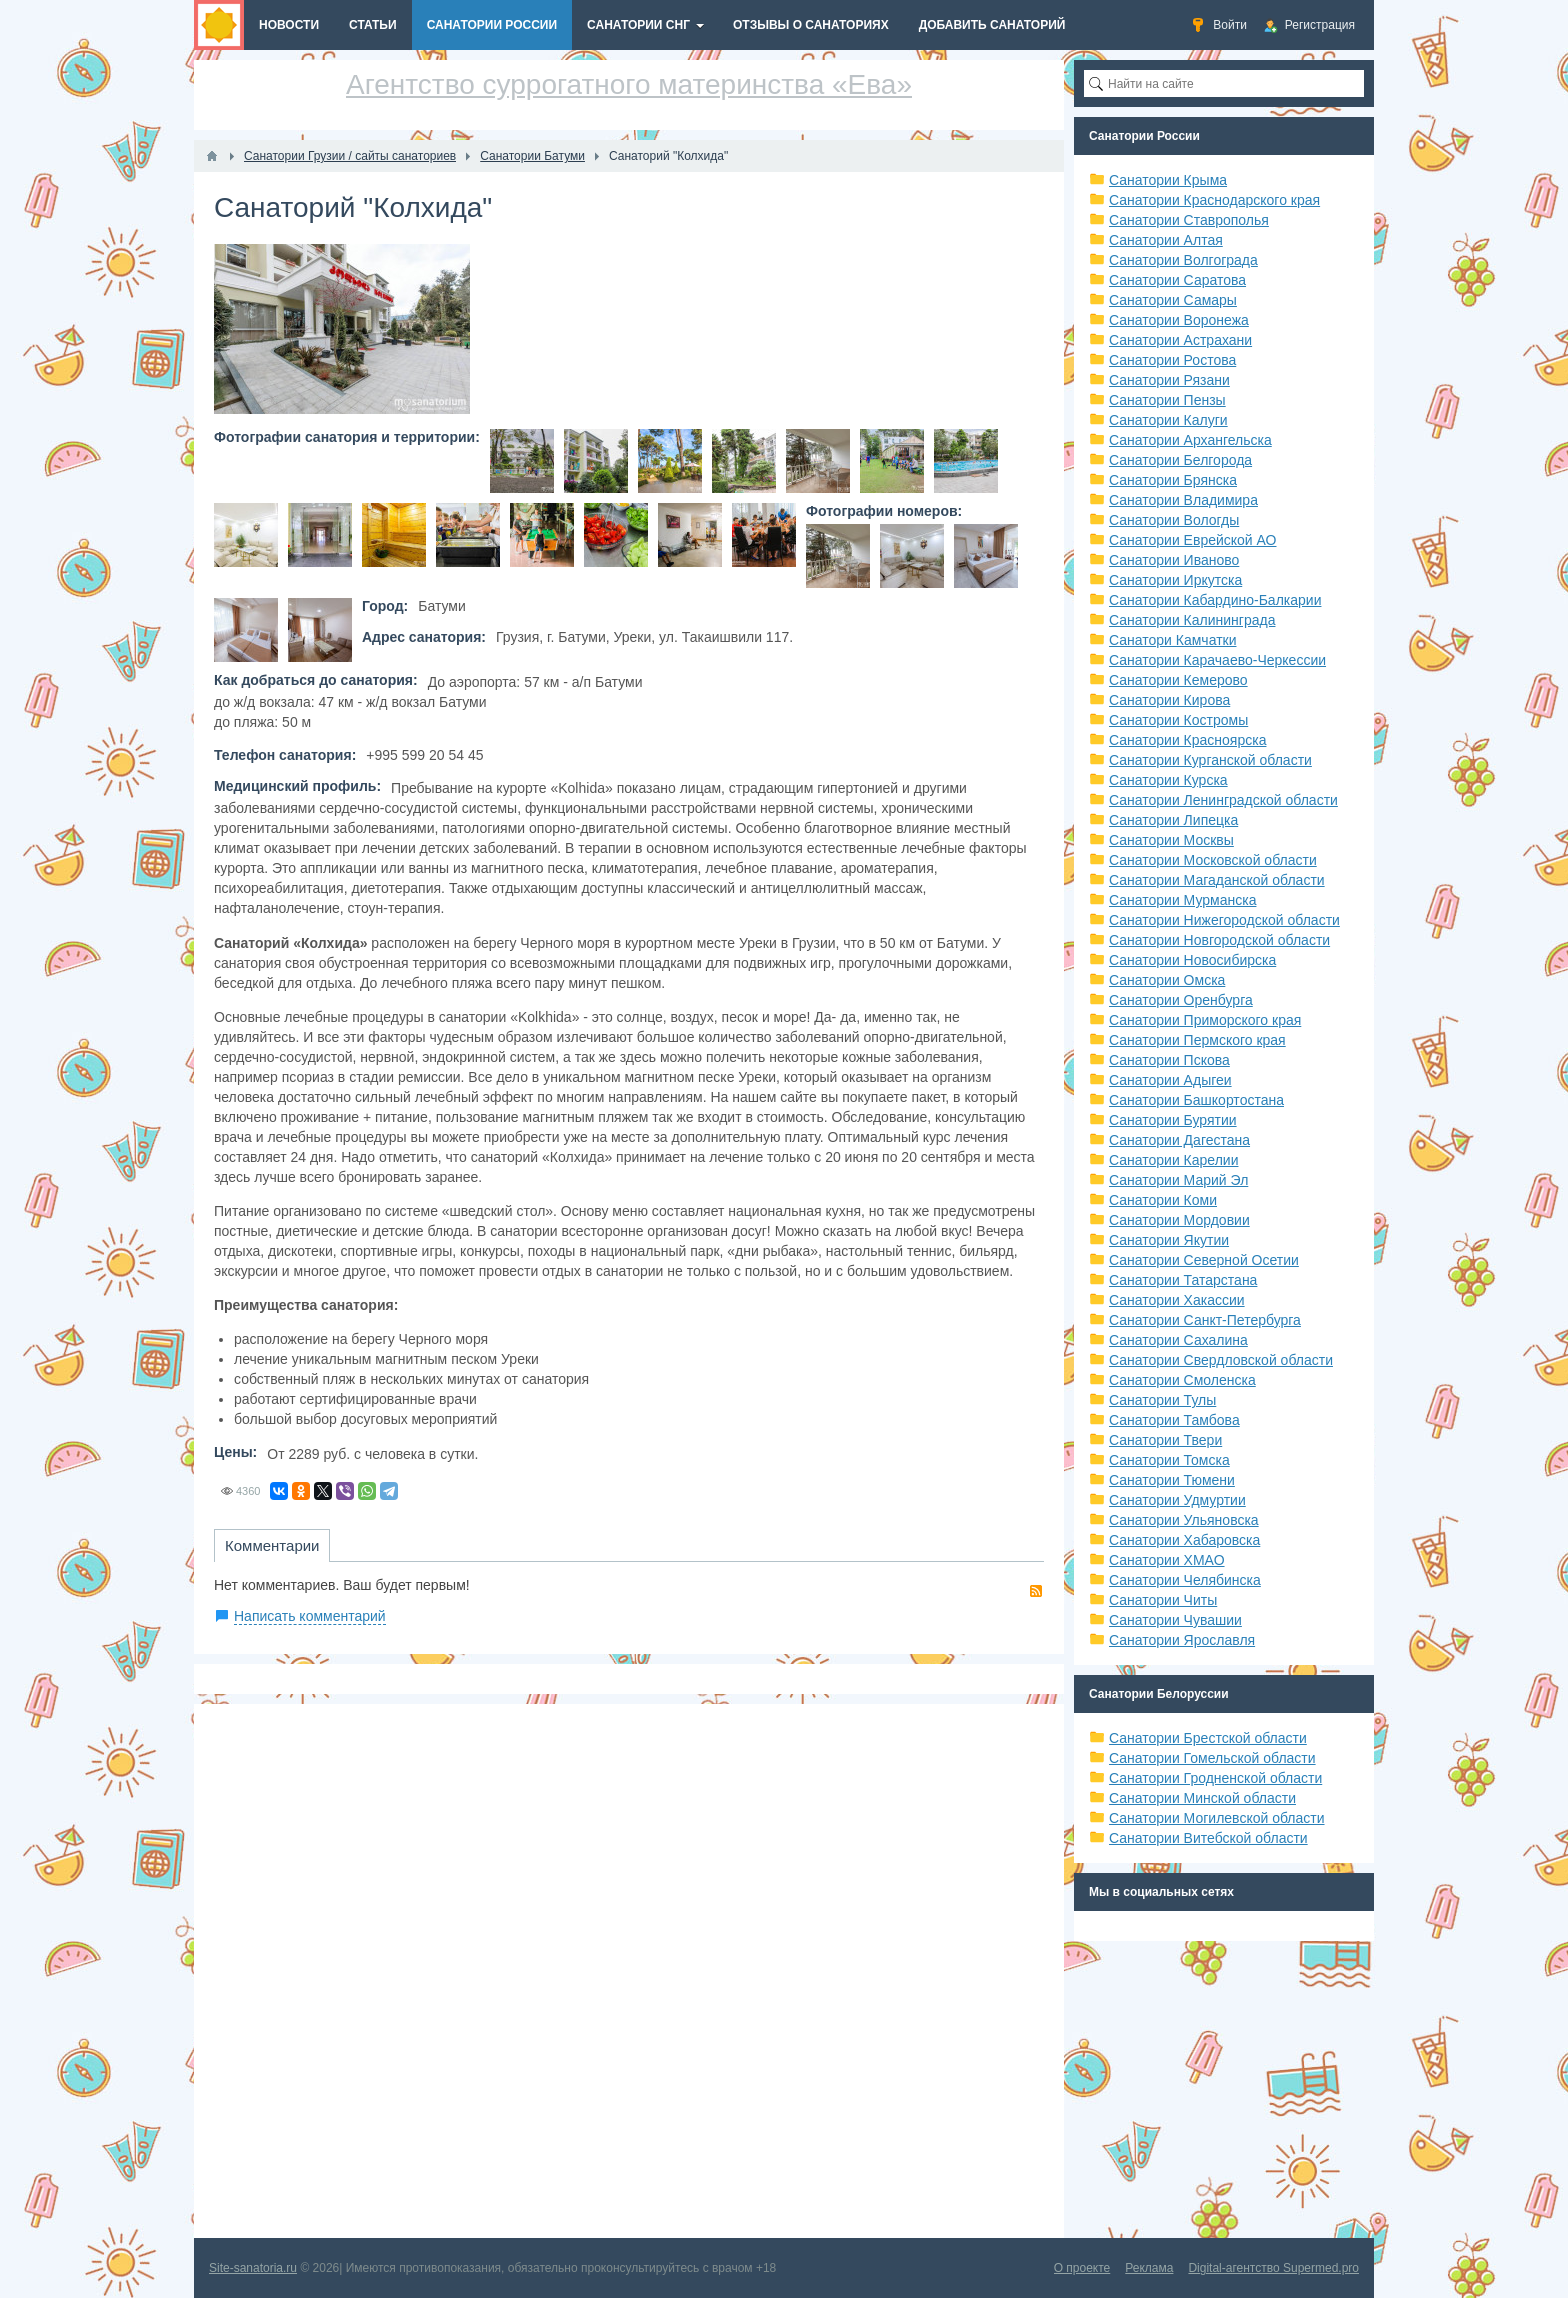  Describe the element at coordinates (1223, 800) in the screenshot. I see `Санатории Ленинградской области` at that location.